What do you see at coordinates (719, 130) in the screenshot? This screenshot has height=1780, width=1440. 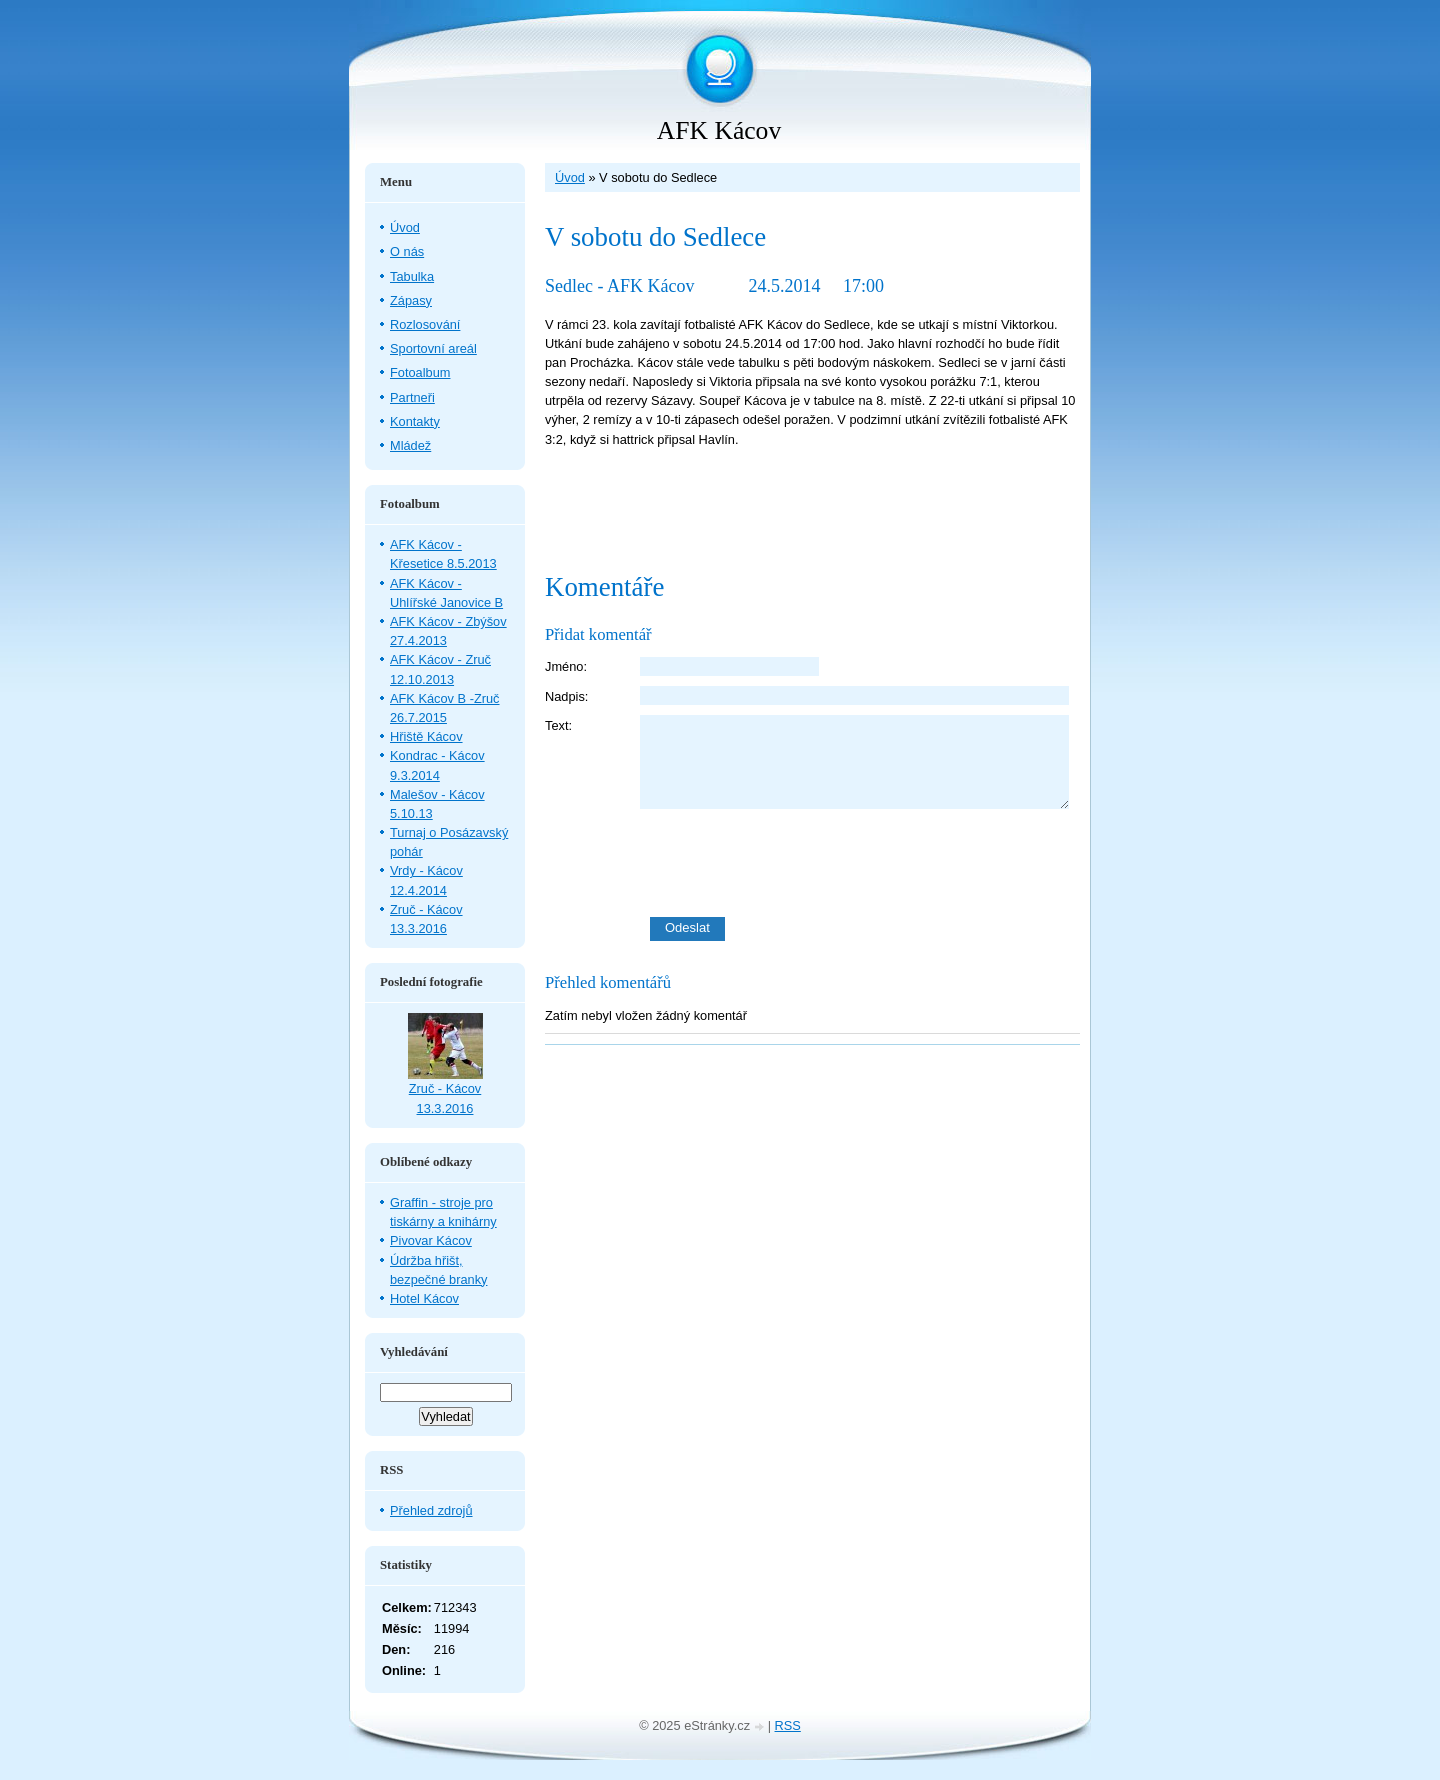 I see `AFK Kácov` at bounding box center [719, 130].